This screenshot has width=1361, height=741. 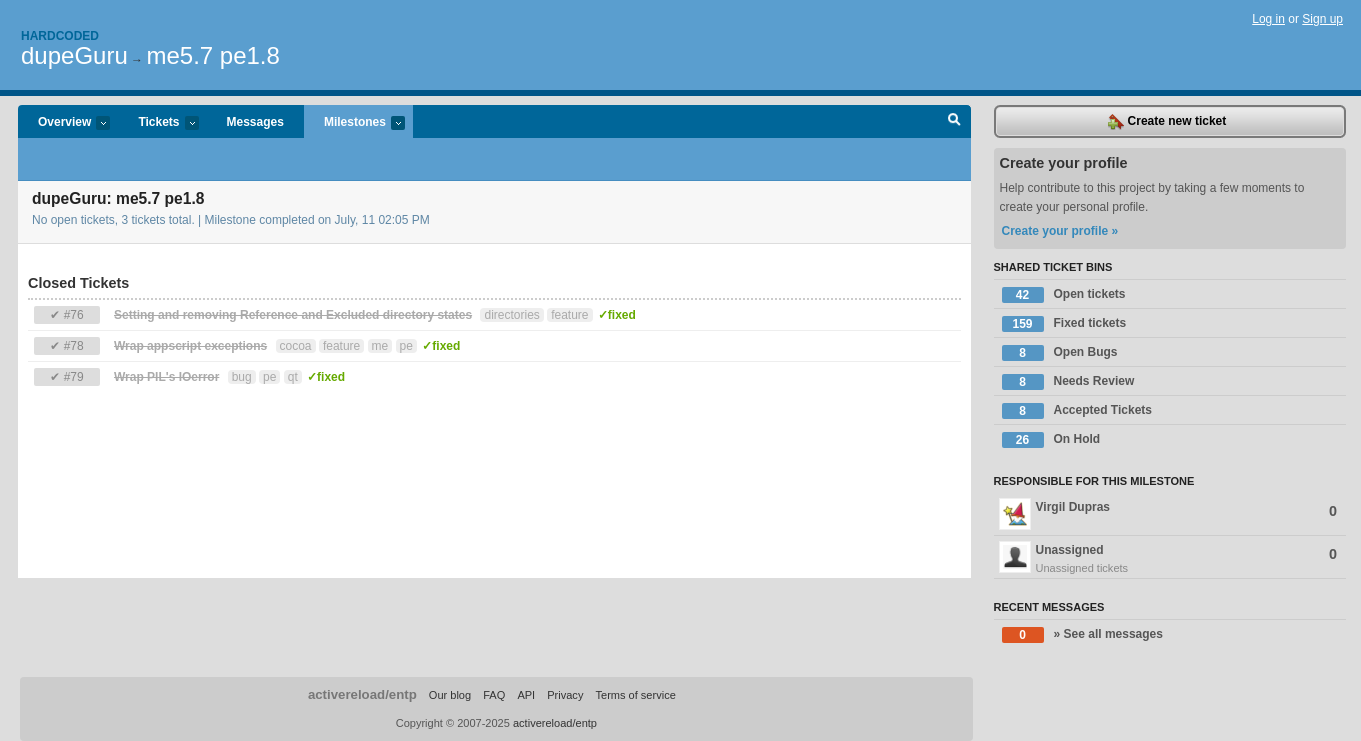 What do you see at coordinates (362, 694) in the screenshot?
I see `activereload/entp` at bounding box center [362, 694].